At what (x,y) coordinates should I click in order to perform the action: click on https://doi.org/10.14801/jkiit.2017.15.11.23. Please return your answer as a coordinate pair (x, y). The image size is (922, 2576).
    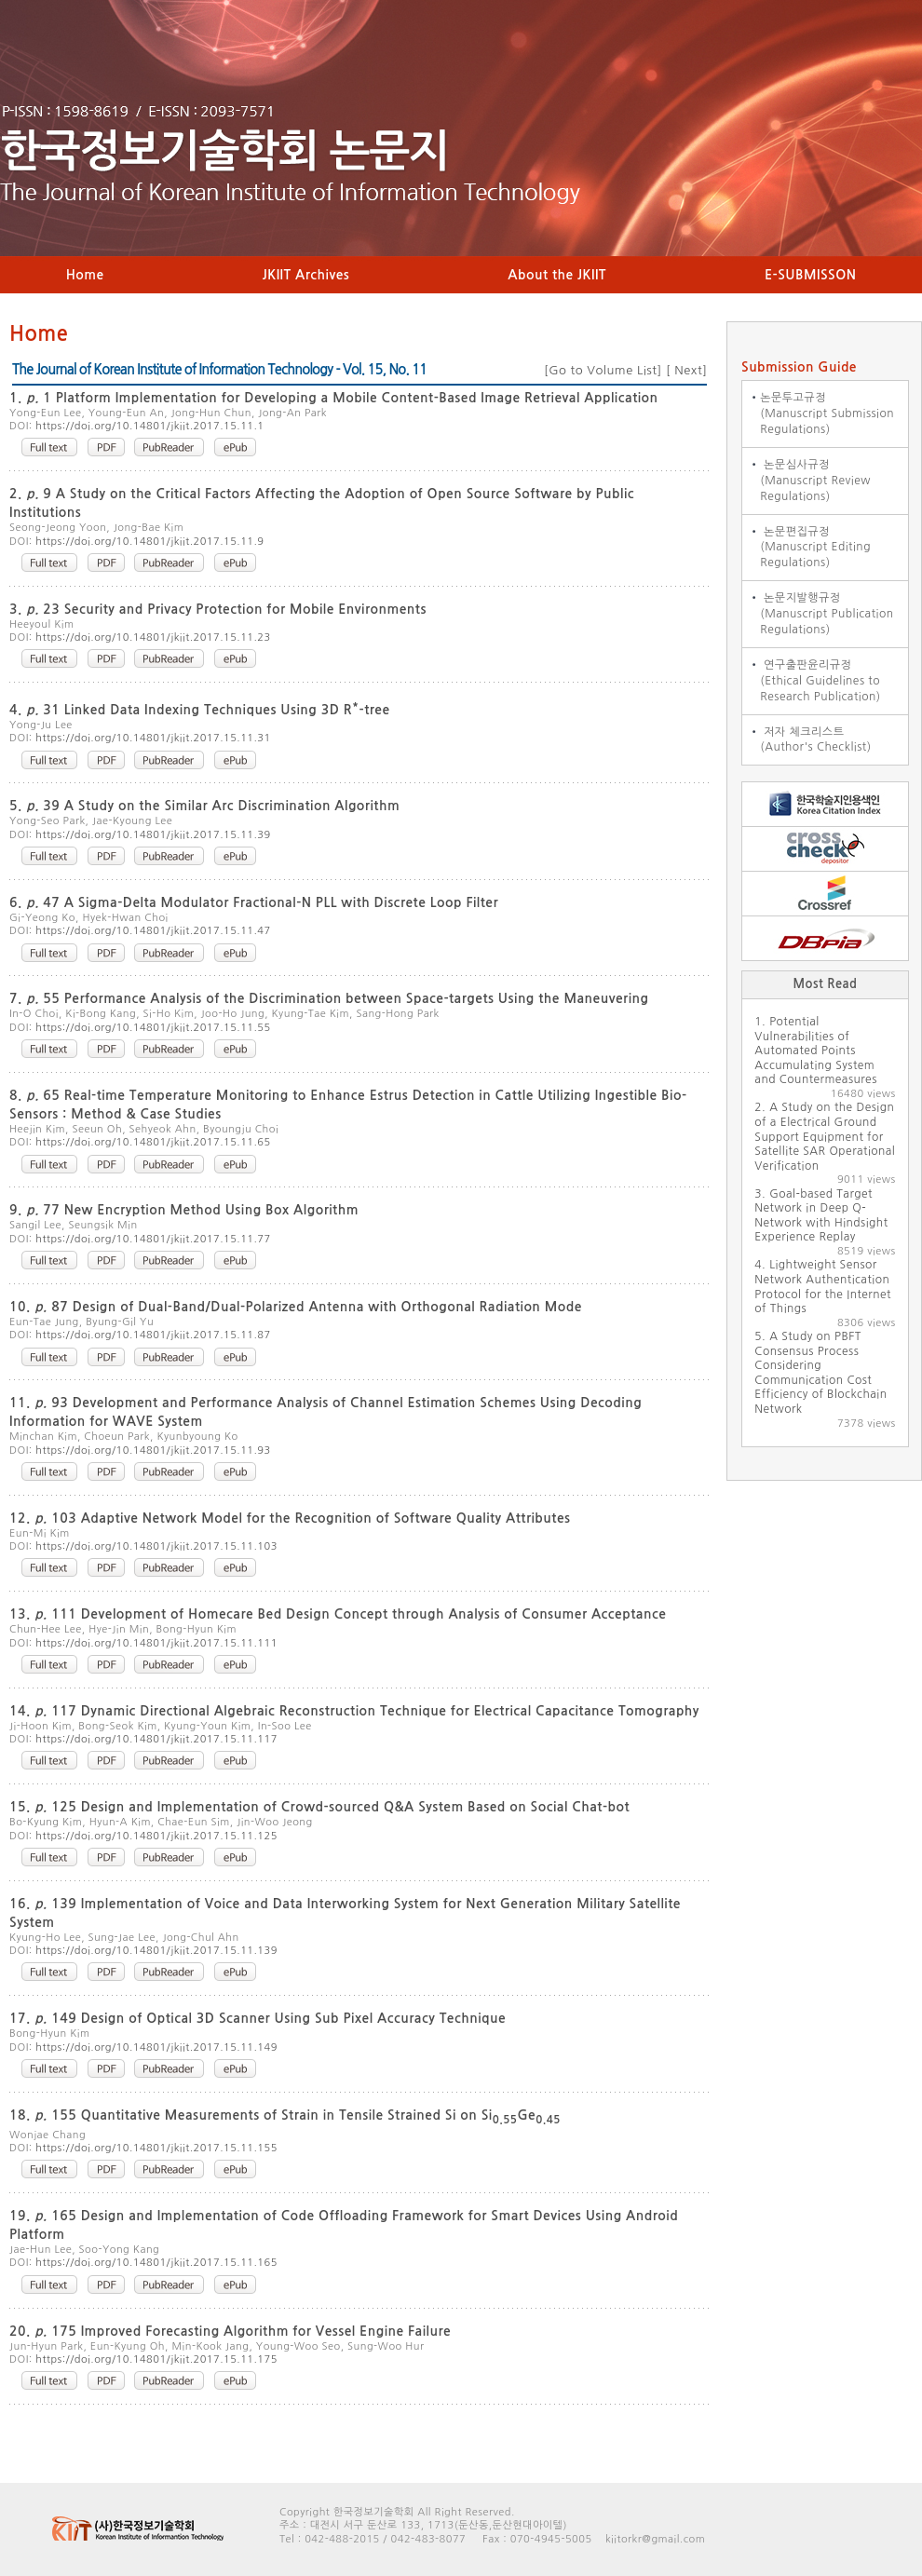
    Looking at the image, I should click on (152, 637).